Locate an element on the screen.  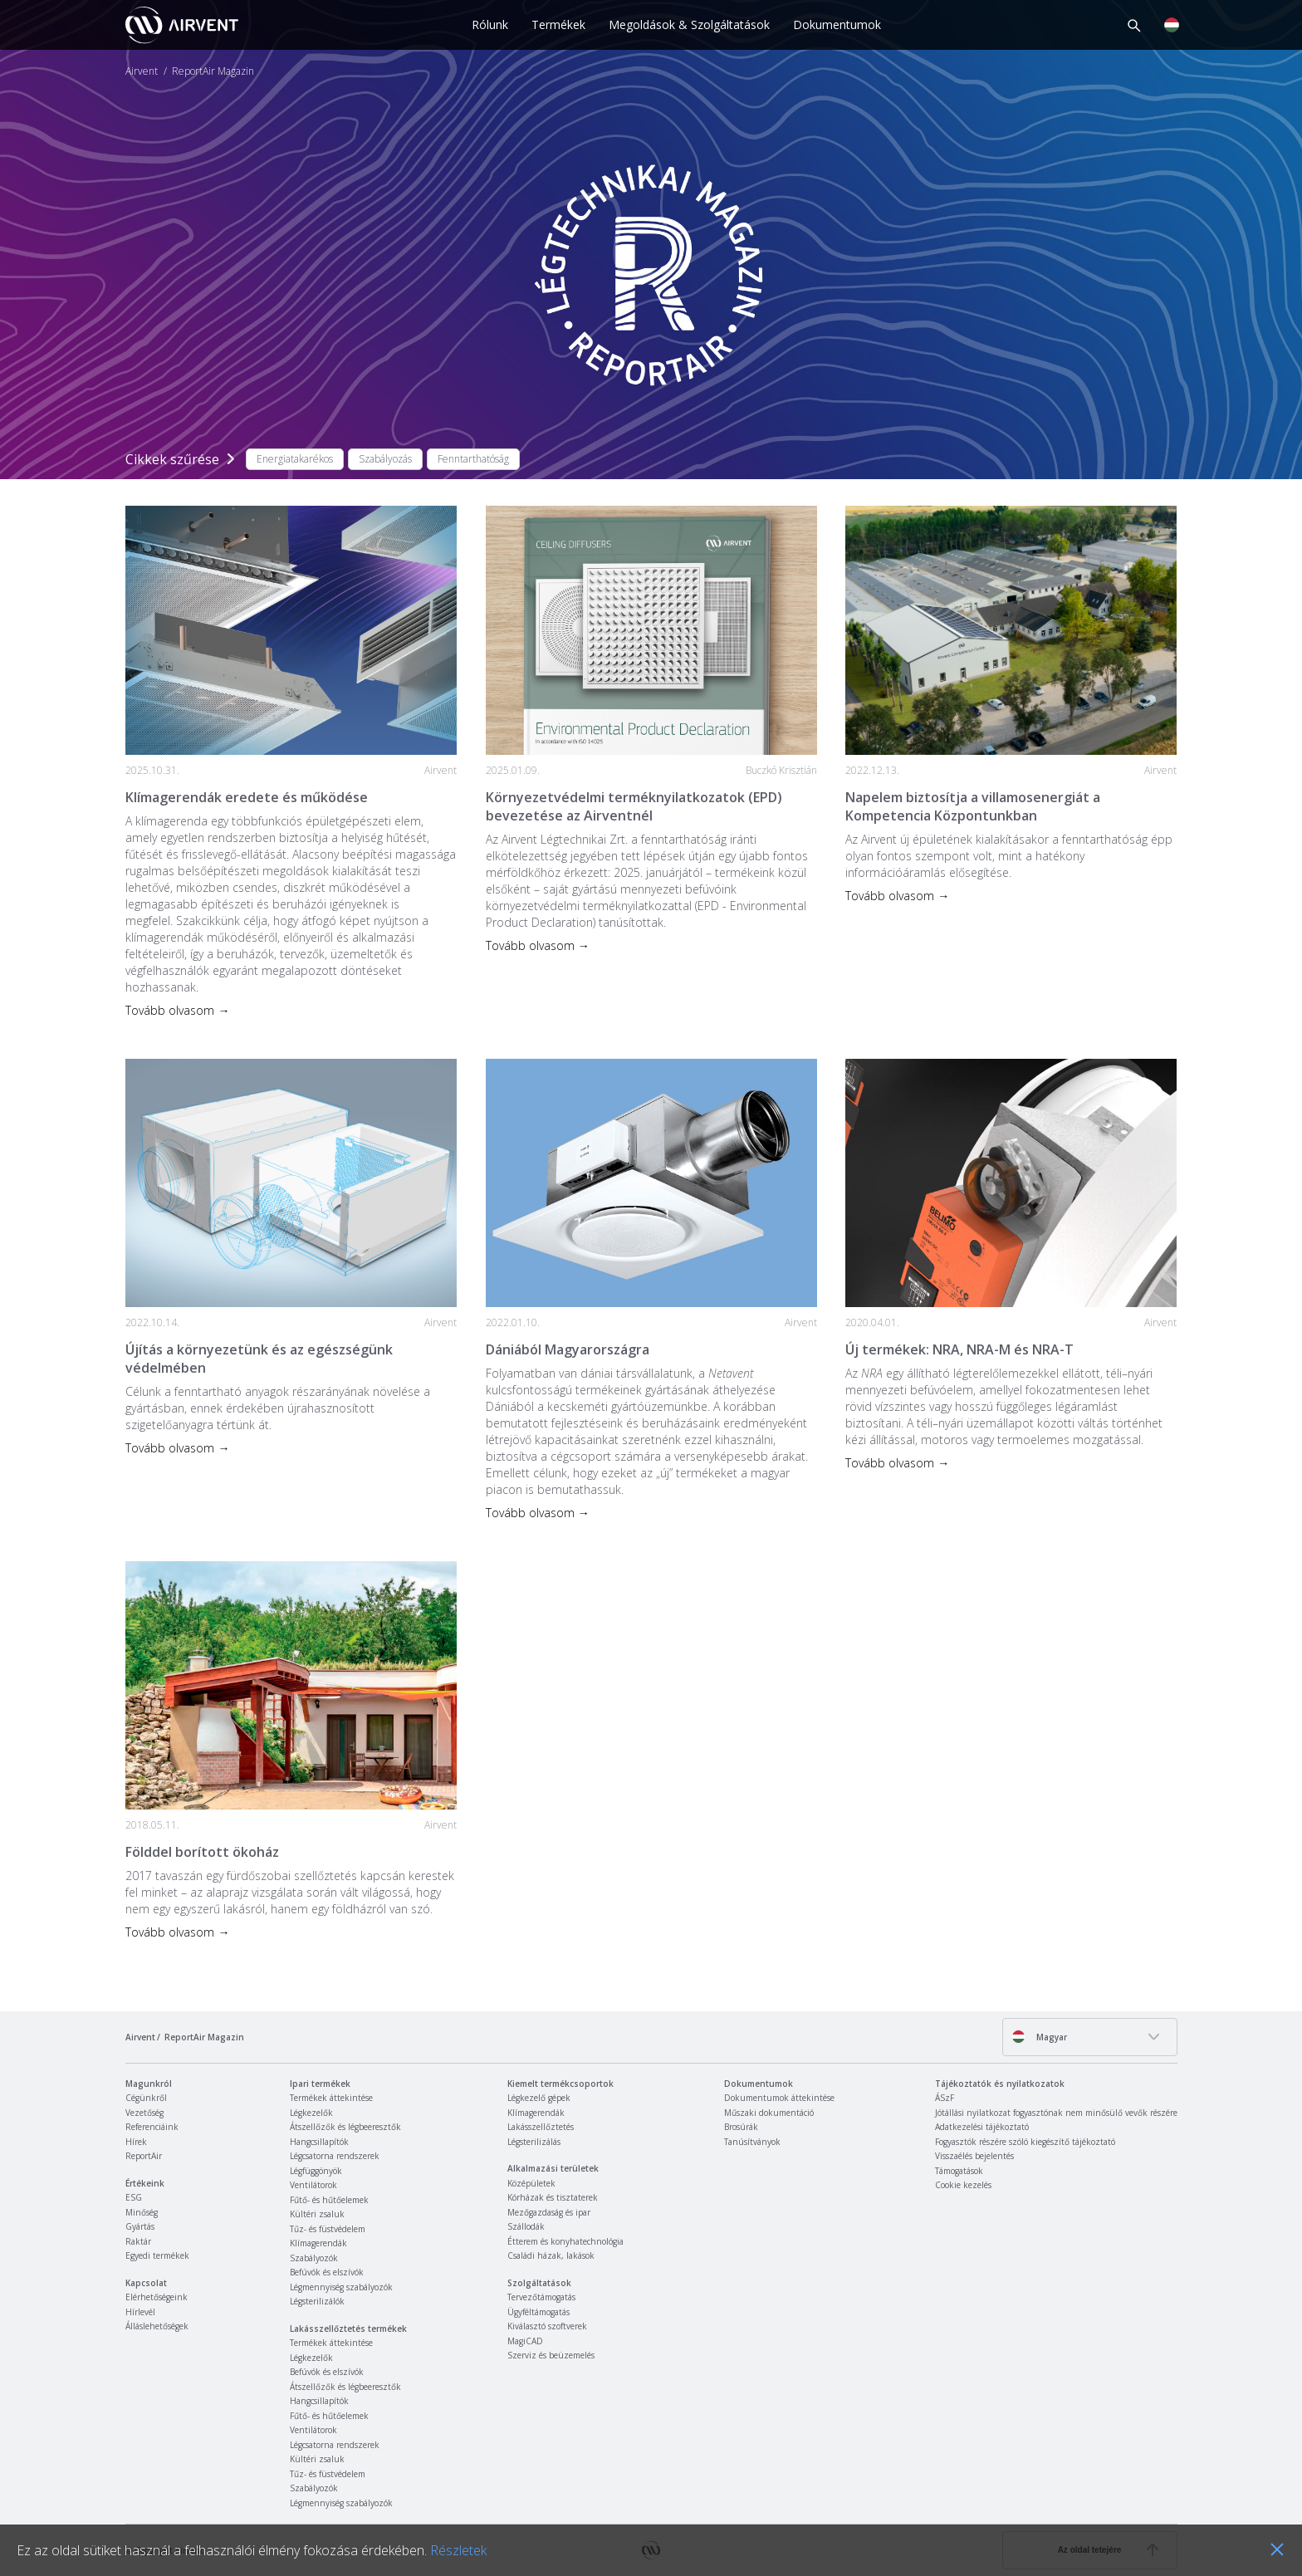
Kültéri zsaluk is located at coordinates (317, 2214).